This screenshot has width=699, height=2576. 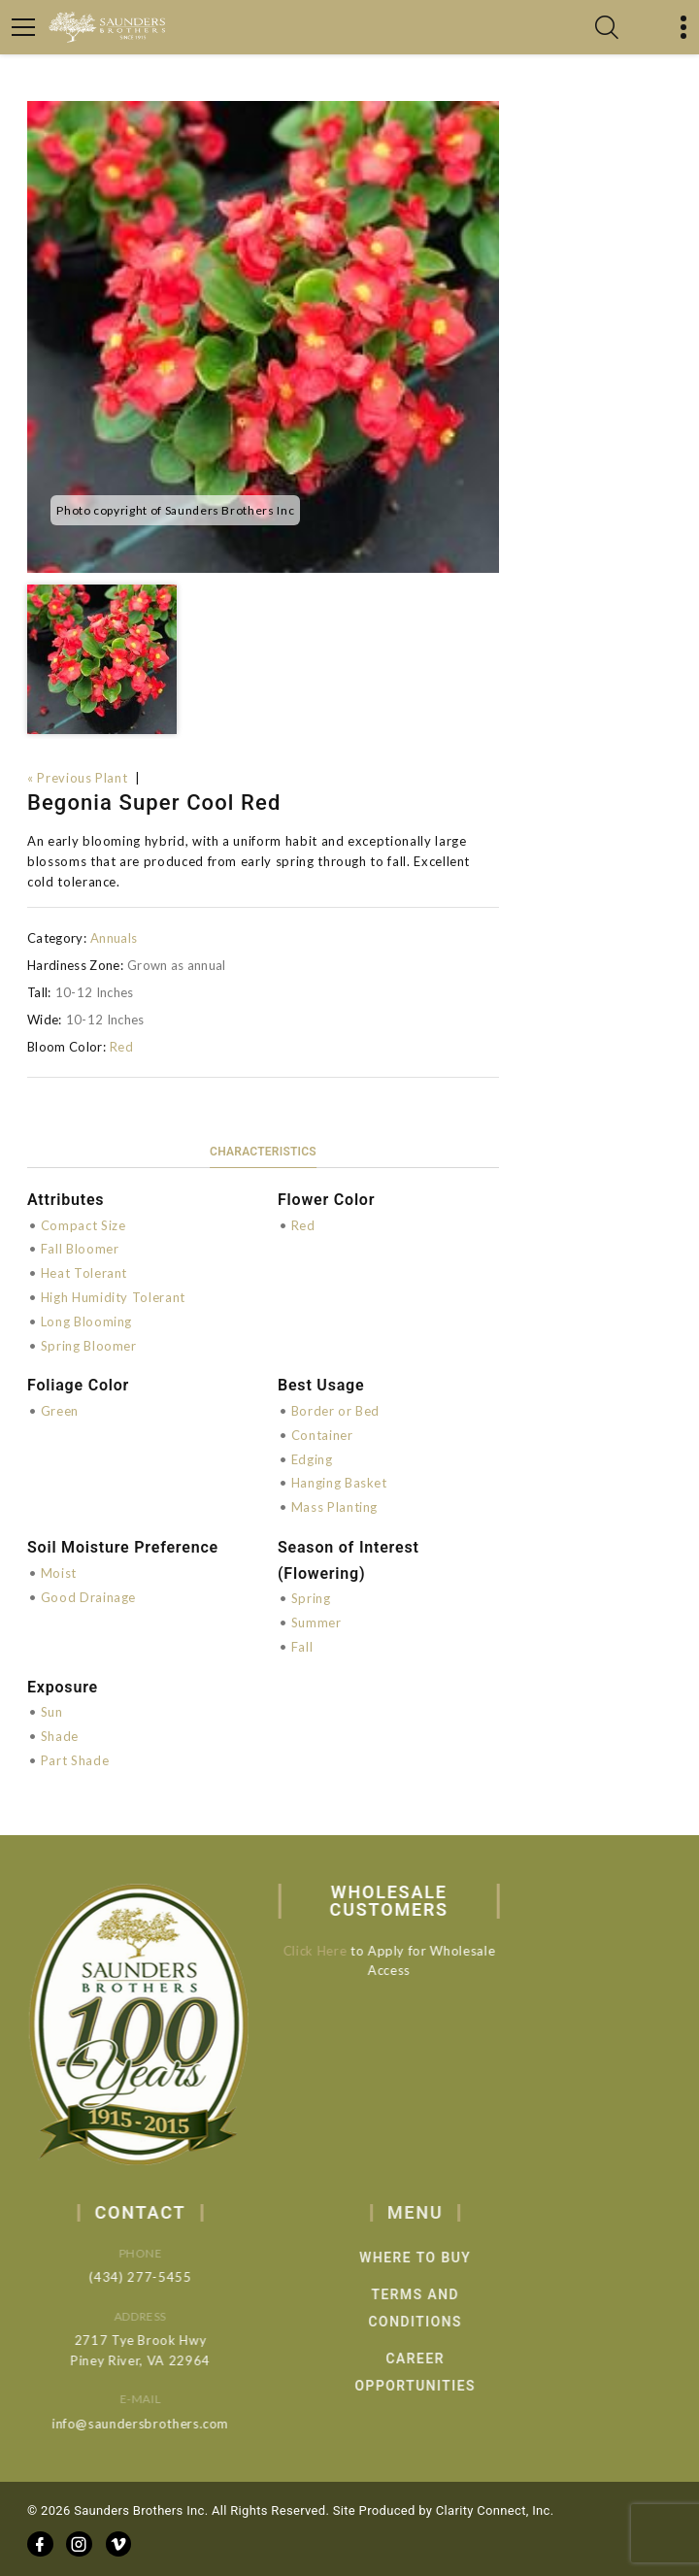 I want to click on Fall, so click(x=302, y=1647).